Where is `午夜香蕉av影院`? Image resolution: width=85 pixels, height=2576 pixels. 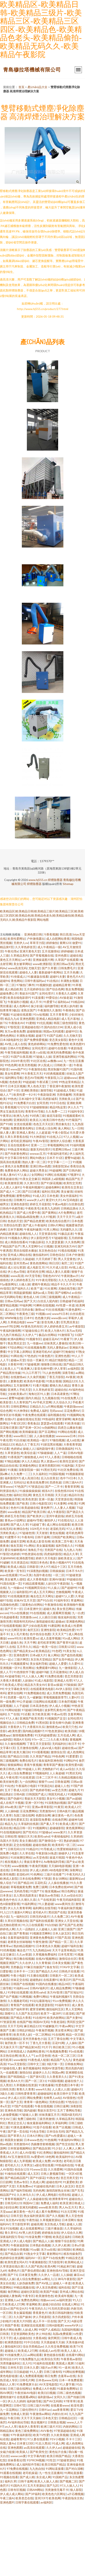 午夜香蕉av影院 is located at coordinates (71, 2359).